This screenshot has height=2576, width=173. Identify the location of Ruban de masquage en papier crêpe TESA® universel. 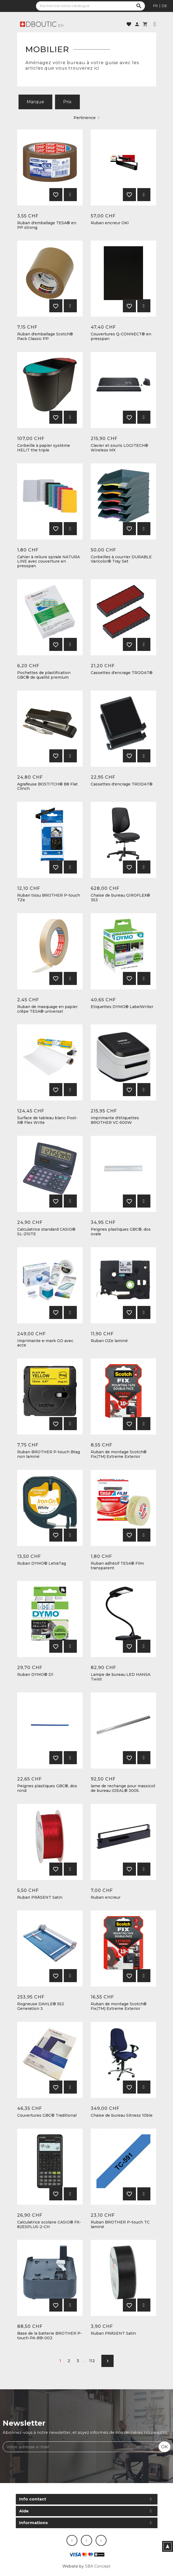
(47, 1009).